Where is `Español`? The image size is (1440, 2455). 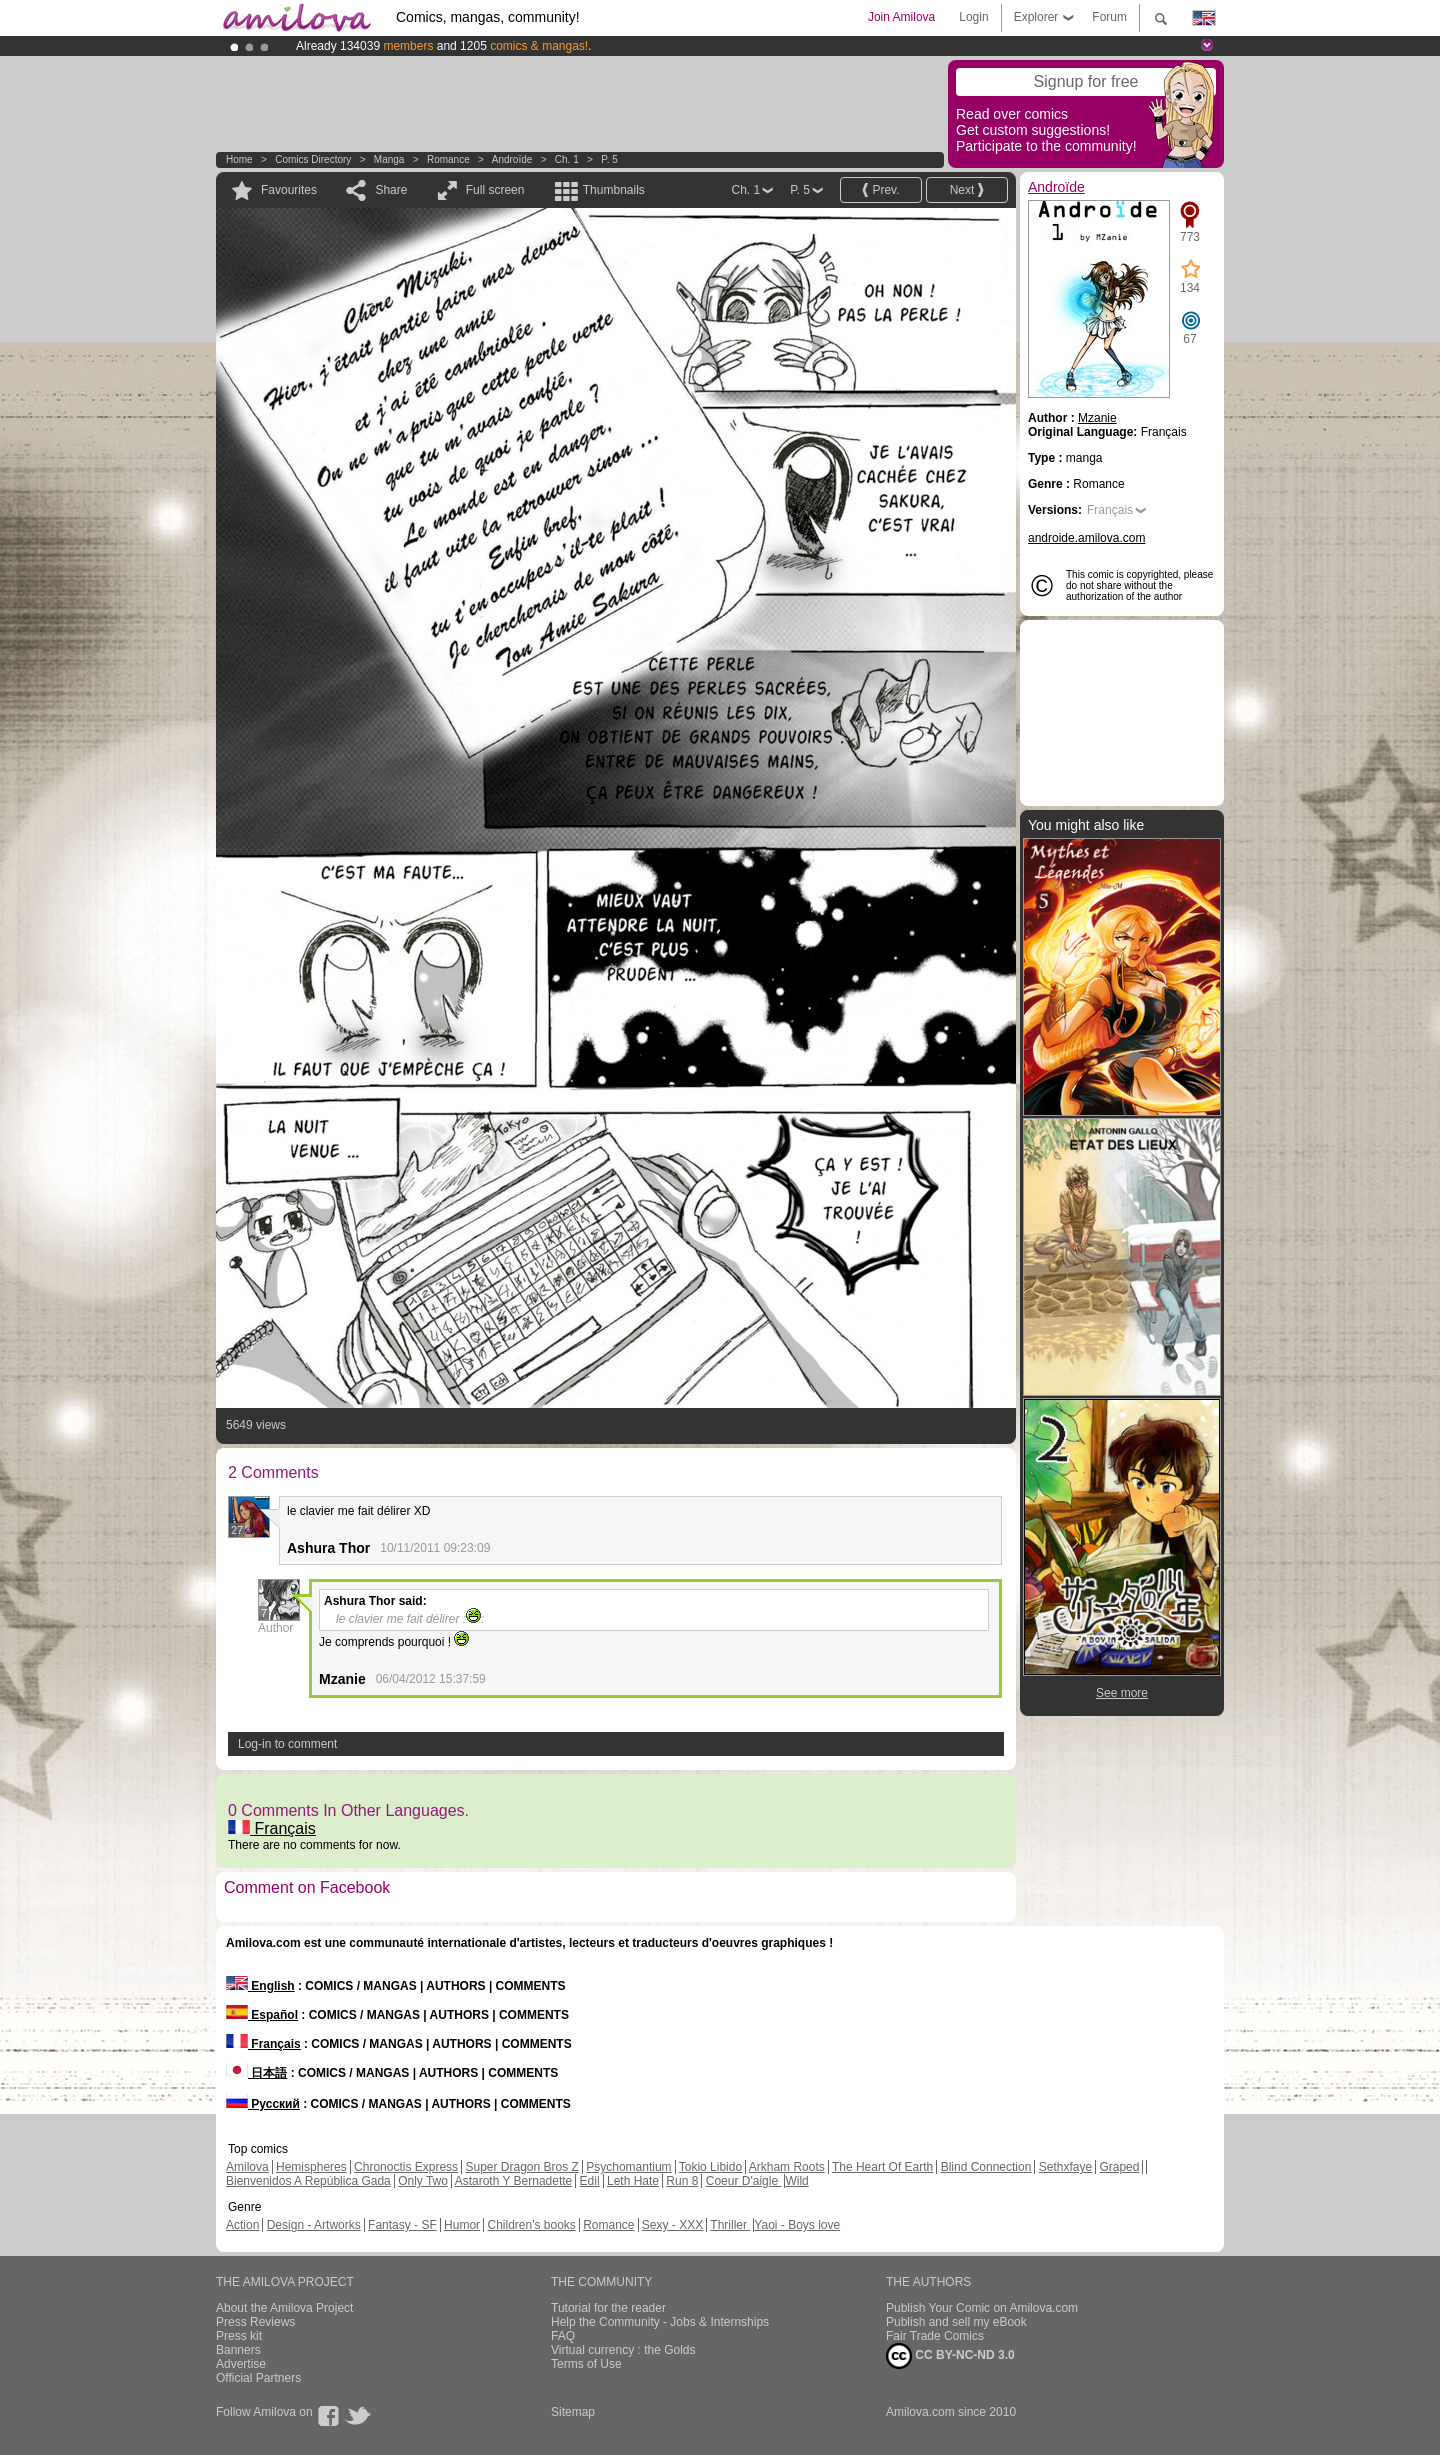
Español is located at coordinates (262, 2015).